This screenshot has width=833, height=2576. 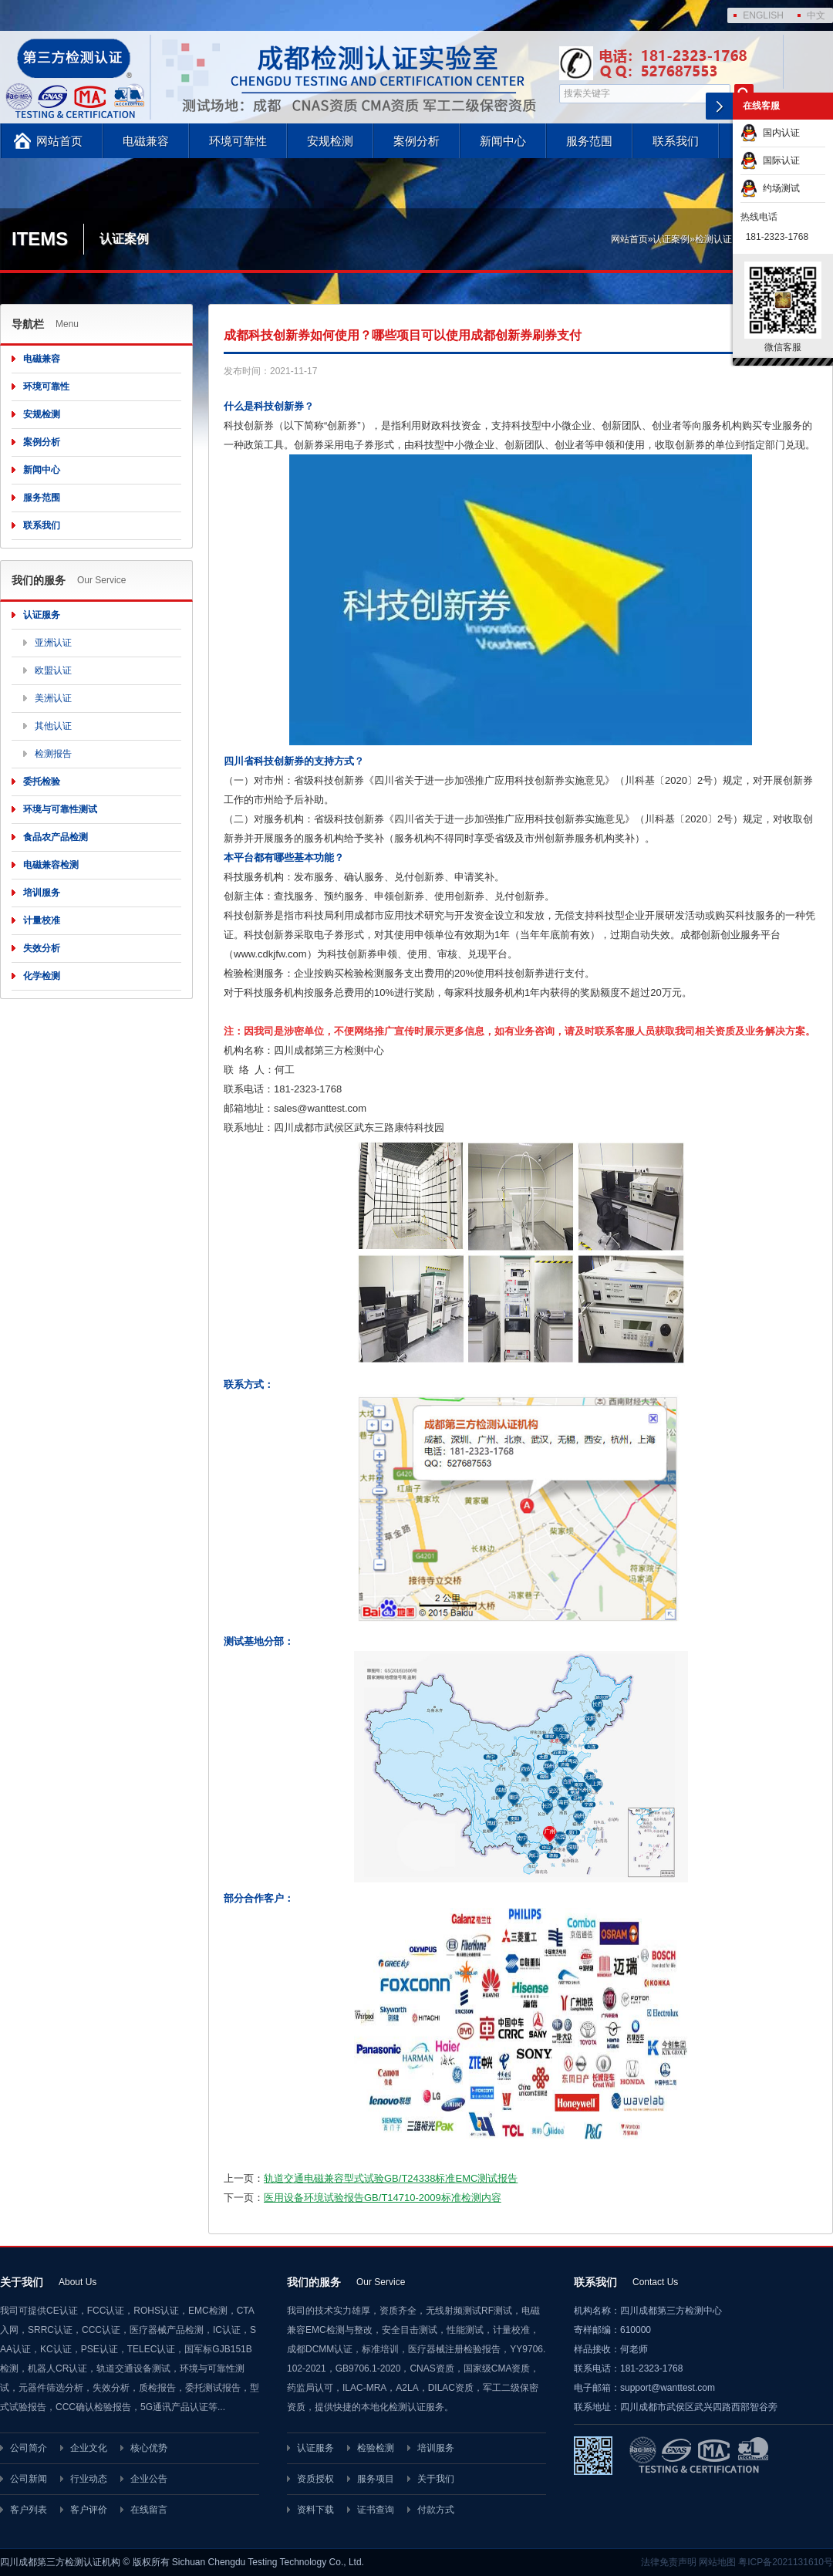 What do you see at coordinates (671, 239) in the screenshot?
I see `认证案例` at bounding box center [671, 239].